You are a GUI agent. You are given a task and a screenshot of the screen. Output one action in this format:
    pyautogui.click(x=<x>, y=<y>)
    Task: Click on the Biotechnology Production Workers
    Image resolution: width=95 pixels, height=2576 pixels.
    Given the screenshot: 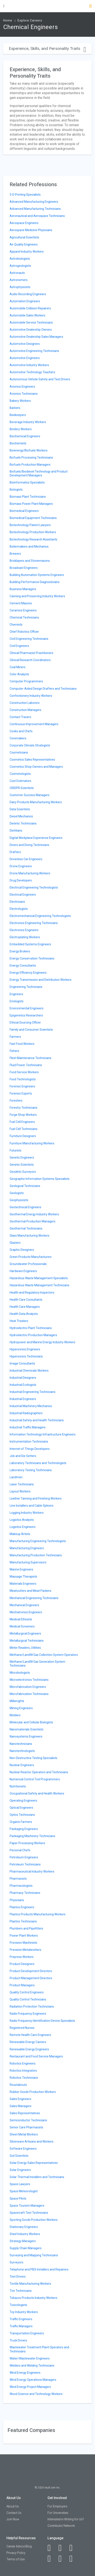 What is the action you would take?
    pyautogui.click(x=33, y=532)
    